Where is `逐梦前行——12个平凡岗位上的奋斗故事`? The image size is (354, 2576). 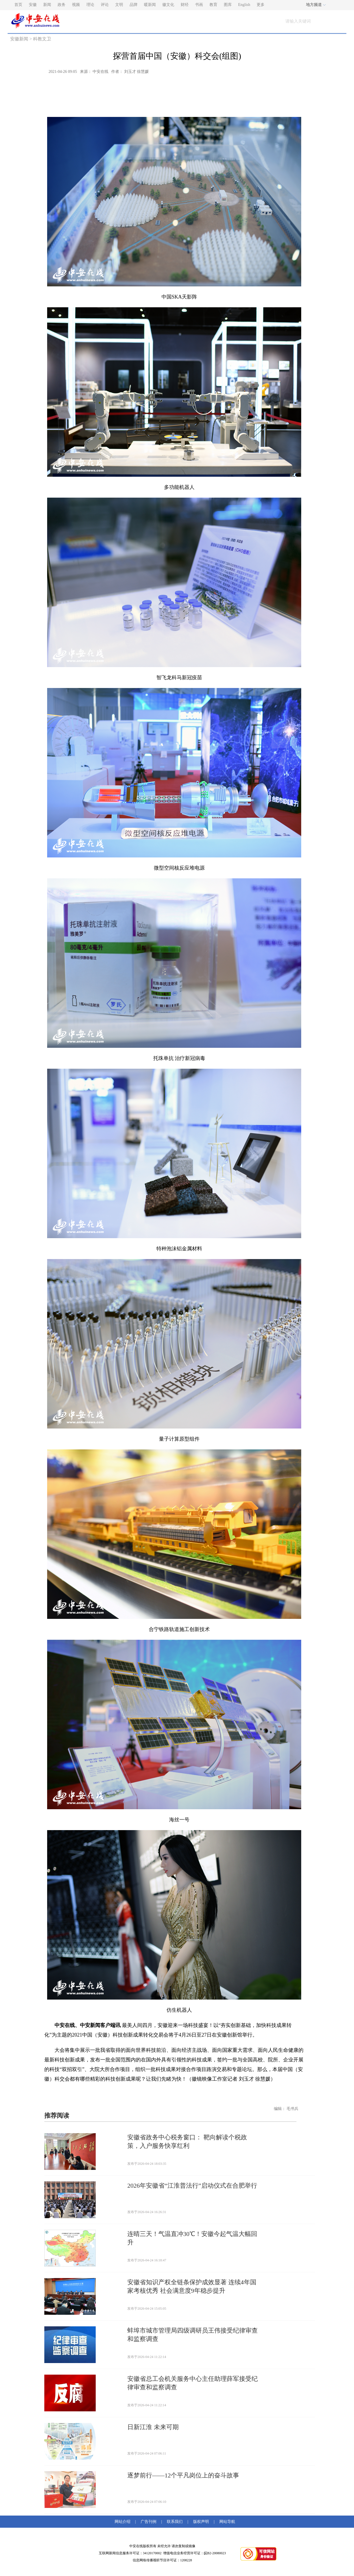 逐梦前行——12个平凡岗位上的奋斗故事 is located at coordinates (183, 2475).